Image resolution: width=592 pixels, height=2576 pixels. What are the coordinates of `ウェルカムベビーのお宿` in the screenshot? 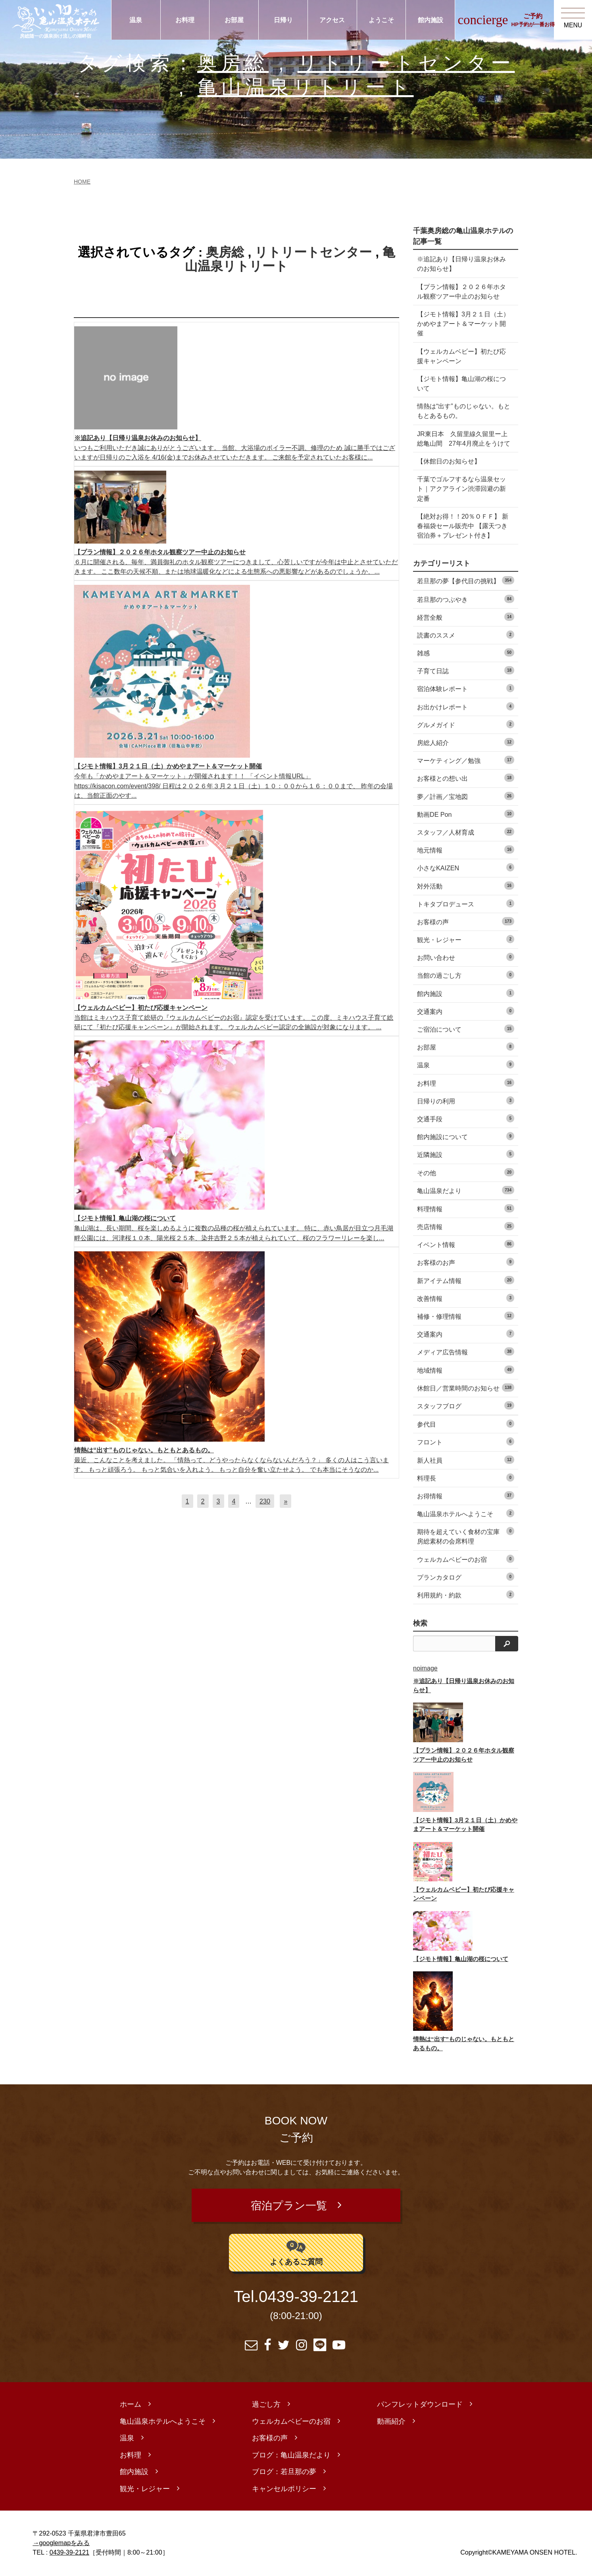 It's located at (465, 1559).